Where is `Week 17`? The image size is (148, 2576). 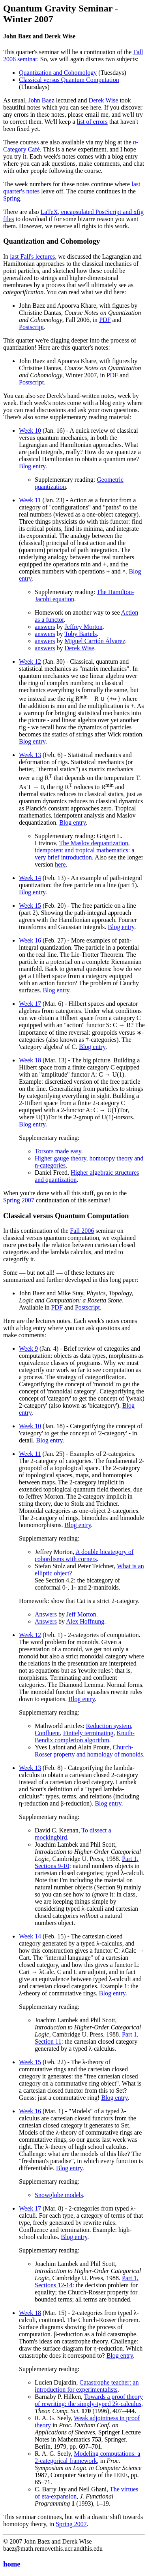
Week 17 is located at coordinates (30, 1003).